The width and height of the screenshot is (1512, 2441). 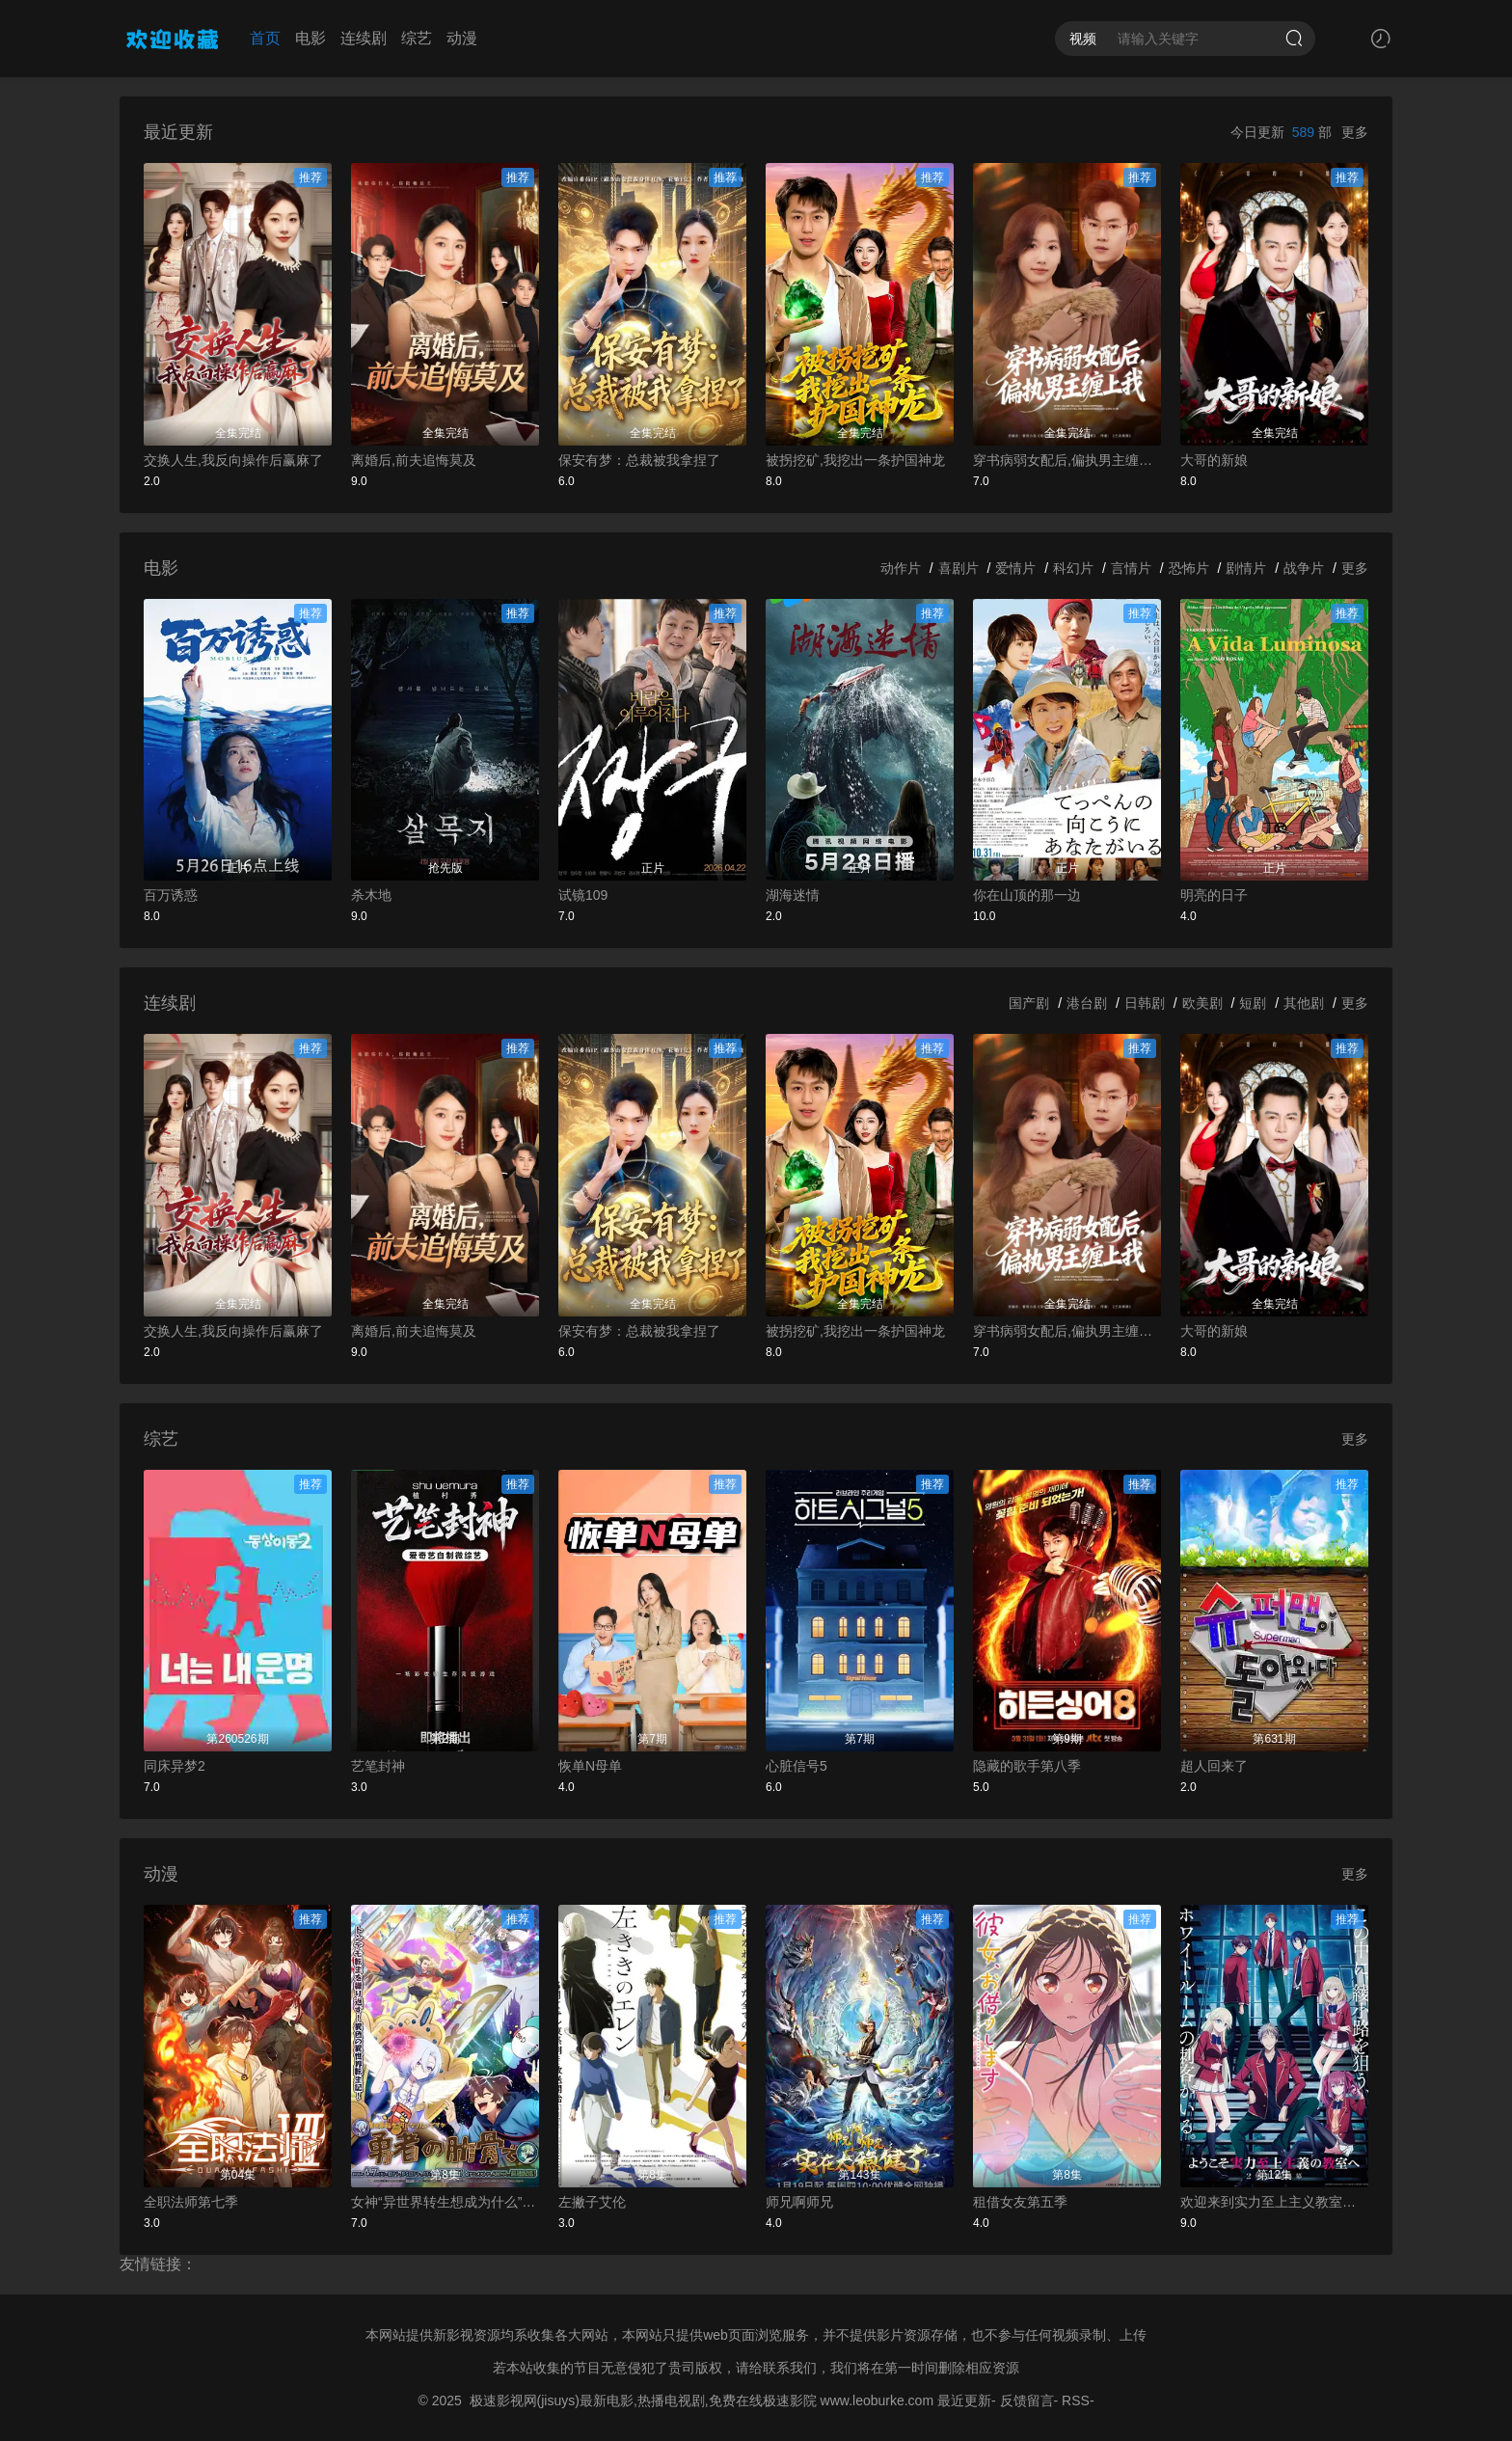 I want to click on 短剧, so click(x=1252, y=1003).